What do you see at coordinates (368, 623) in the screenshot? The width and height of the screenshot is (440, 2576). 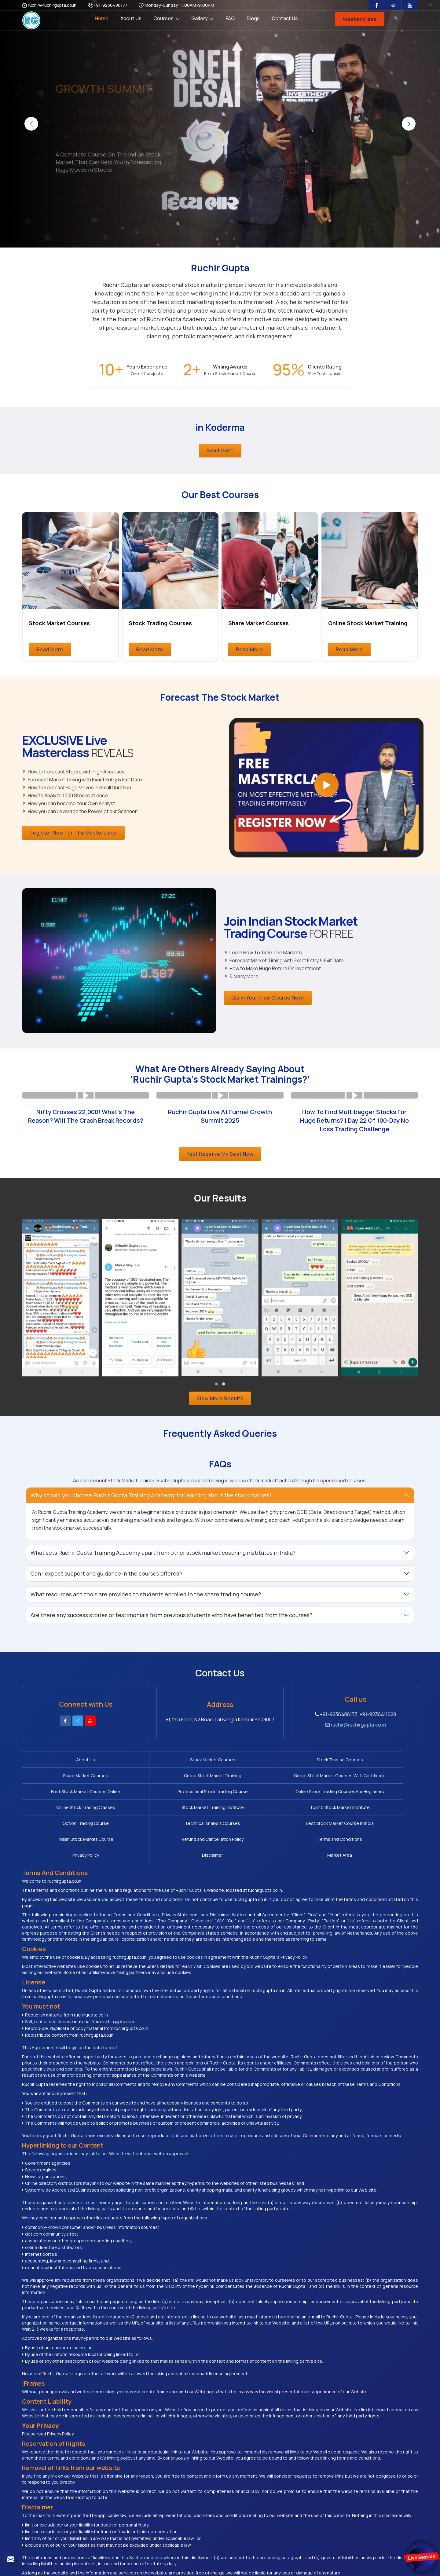 I see `Online Stock Market Training` at bounding box center [368, 623].